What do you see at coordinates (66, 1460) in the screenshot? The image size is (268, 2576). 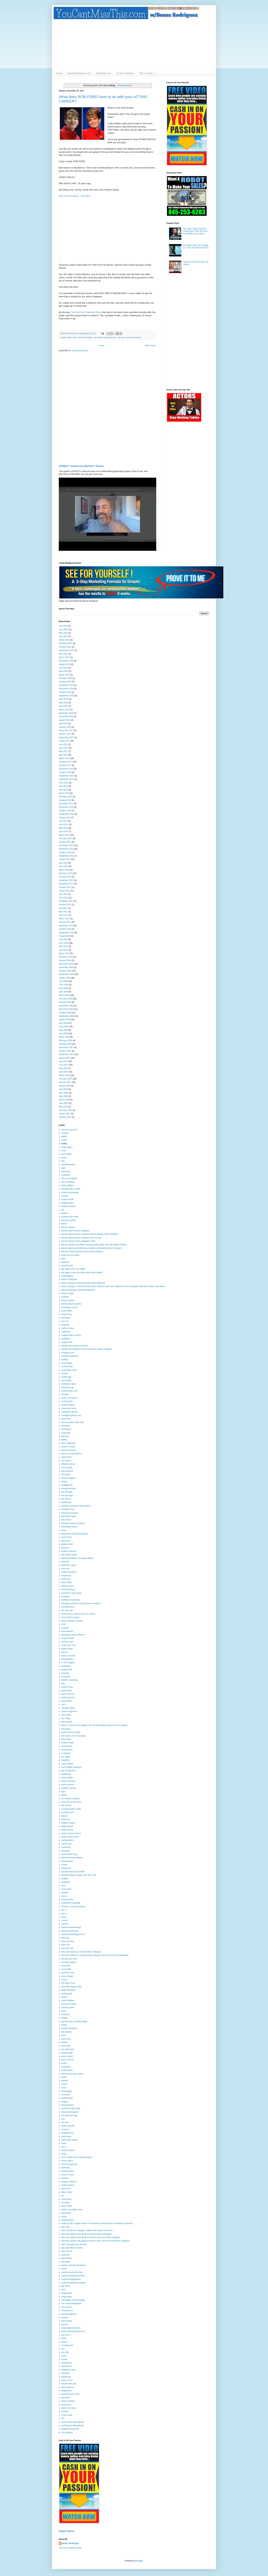 I see `Die Hard 4` at bounding box center [66, 1460].